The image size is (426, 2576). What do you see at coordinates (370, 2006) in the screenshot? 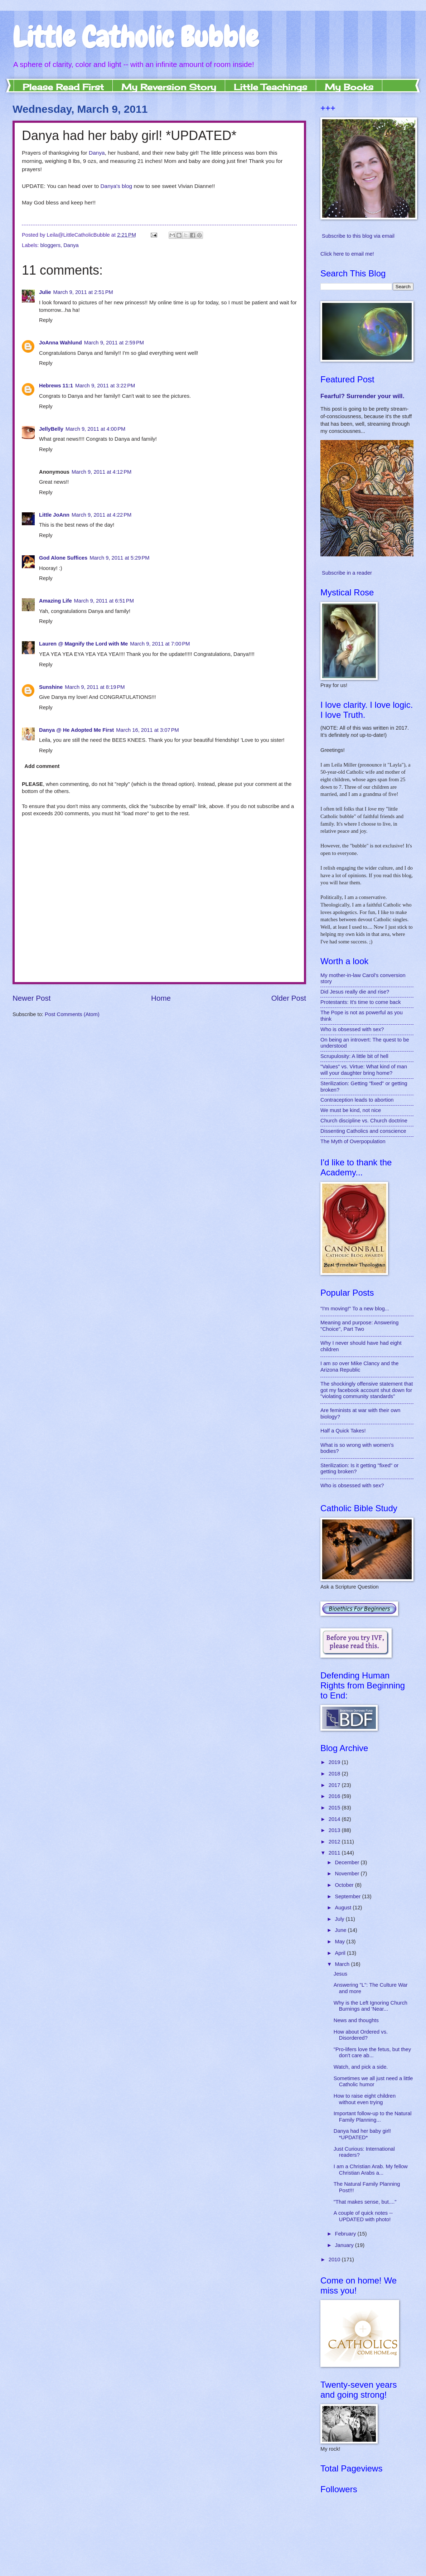
I see `Why is the Left Ignoring Church Burnings and 'Near...` at bounding box center [370, 2006].